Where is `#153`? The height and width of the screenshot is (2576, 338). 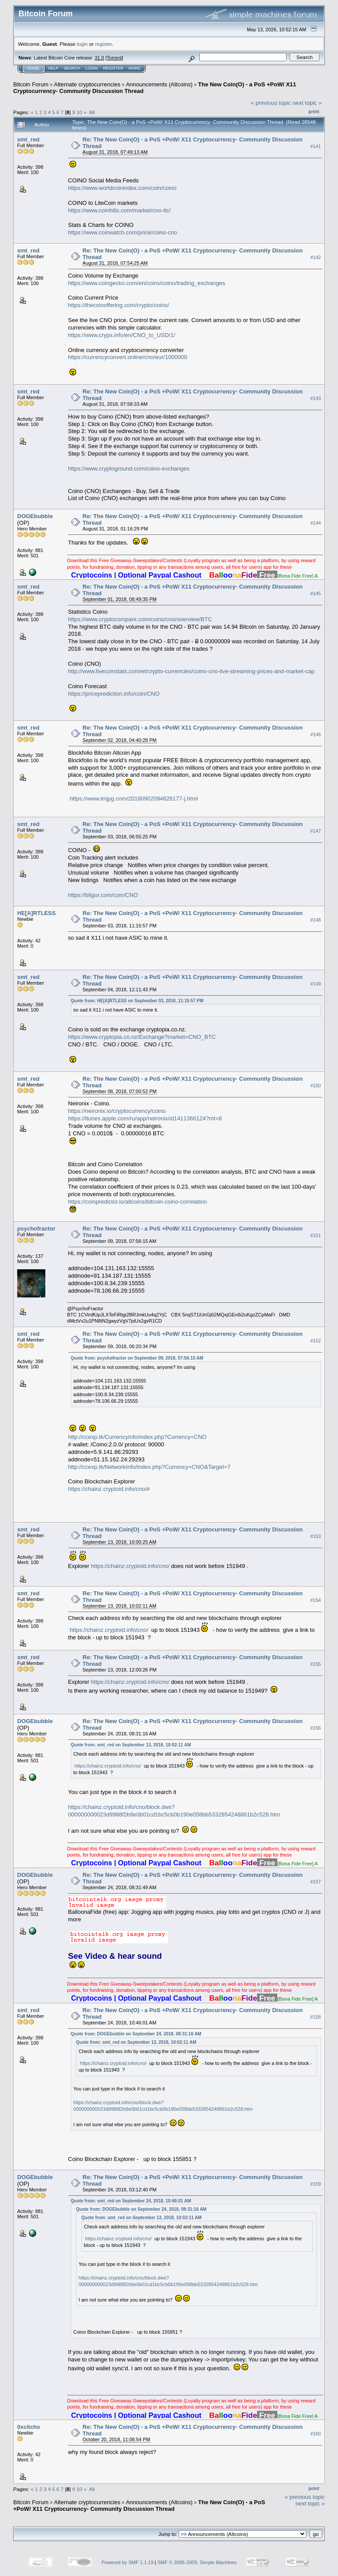
#153 is located at coordinates (315, 1536).